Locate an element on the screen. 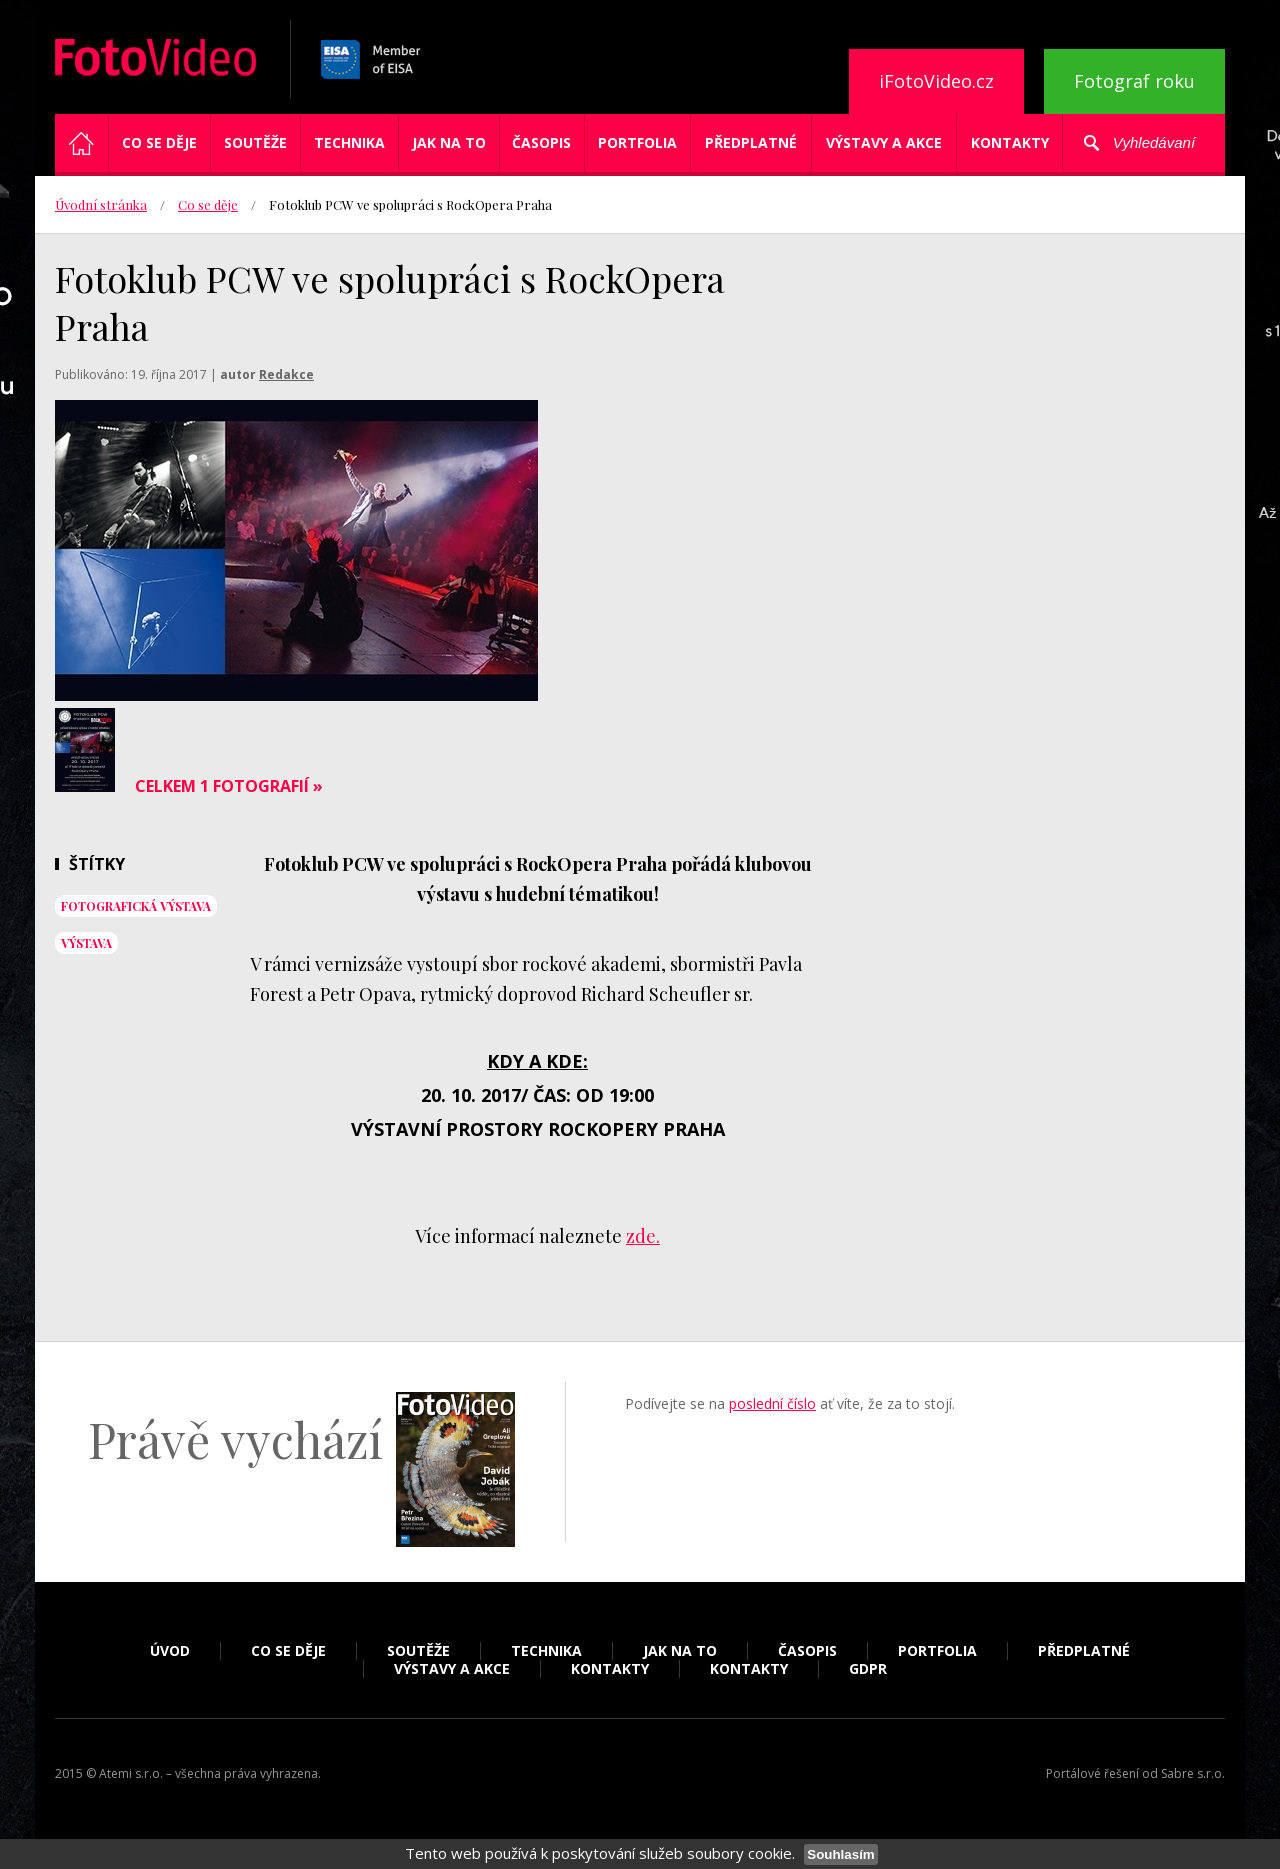 The height and width of the screenshot is (1869, 1280). fotografická výstava is located at coordinates (136, 906).